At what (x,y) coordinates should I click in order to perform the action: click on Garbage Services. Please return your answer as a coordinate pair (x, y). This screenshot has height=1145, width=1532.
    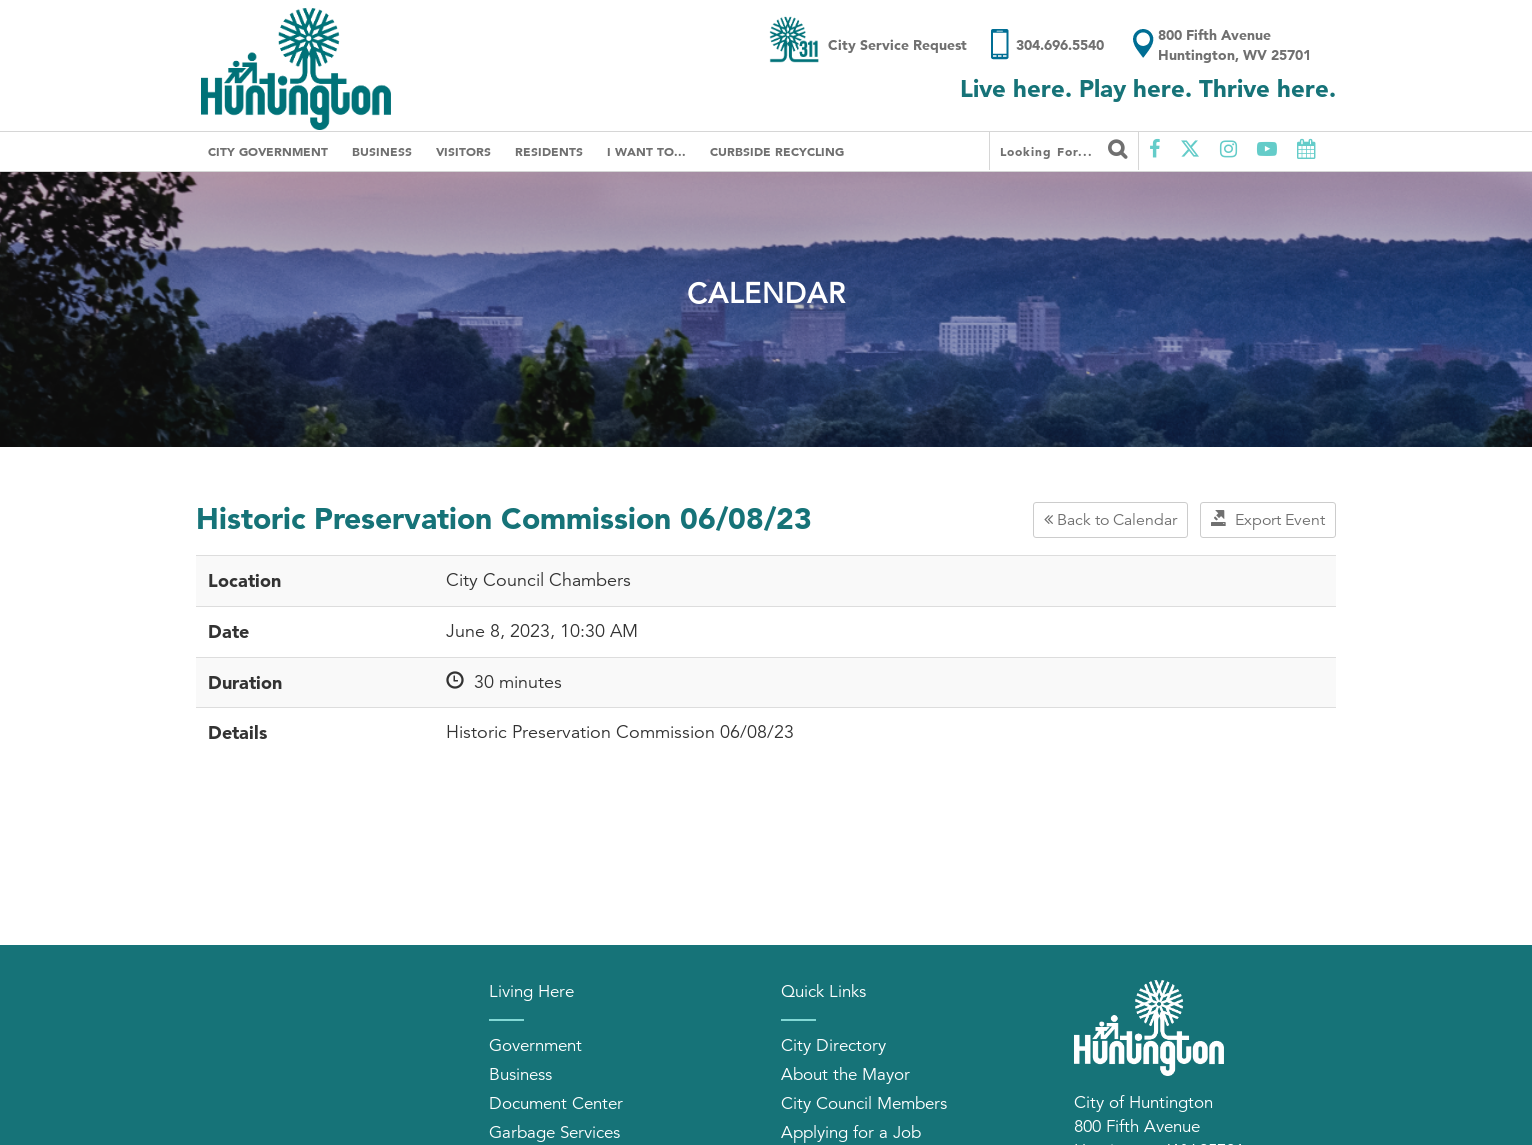
    Looking at the image, I should click on (554, 1132).